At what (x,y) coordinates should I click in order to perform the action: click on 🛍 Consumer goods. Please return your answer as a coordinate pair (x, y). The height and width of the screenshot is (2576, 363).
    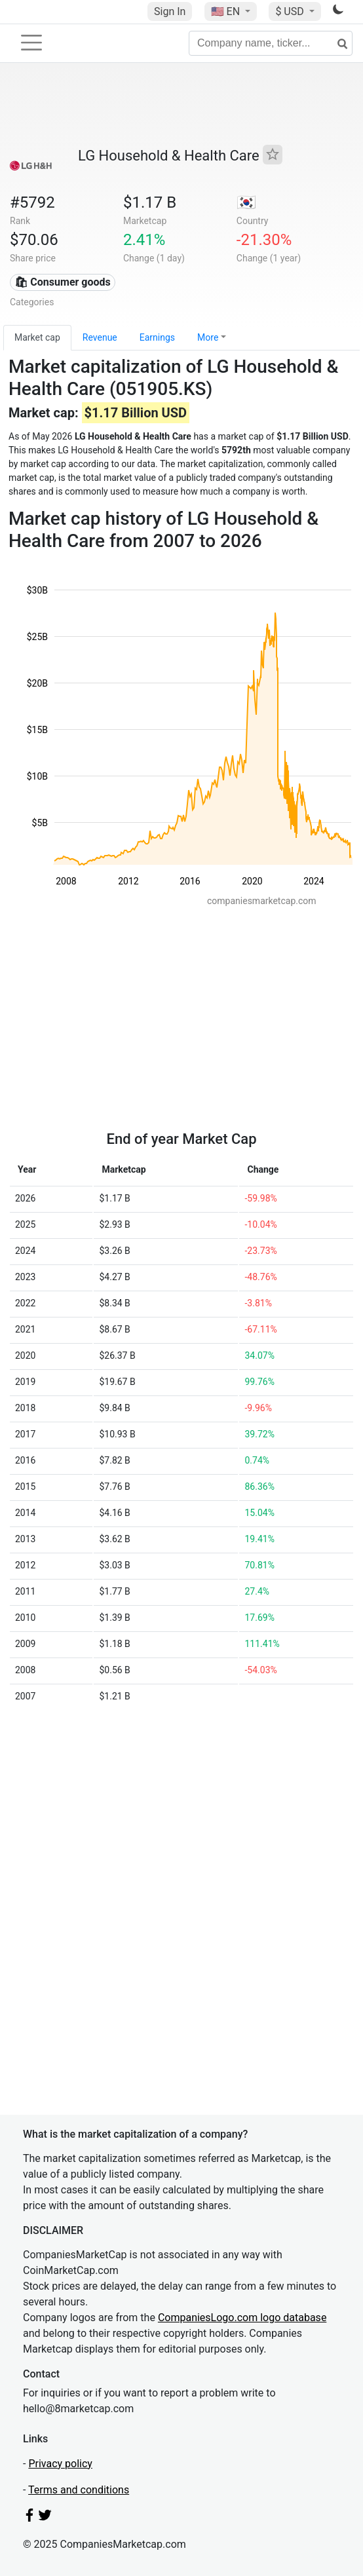
    Looking at the image, I should click on (62, 282).